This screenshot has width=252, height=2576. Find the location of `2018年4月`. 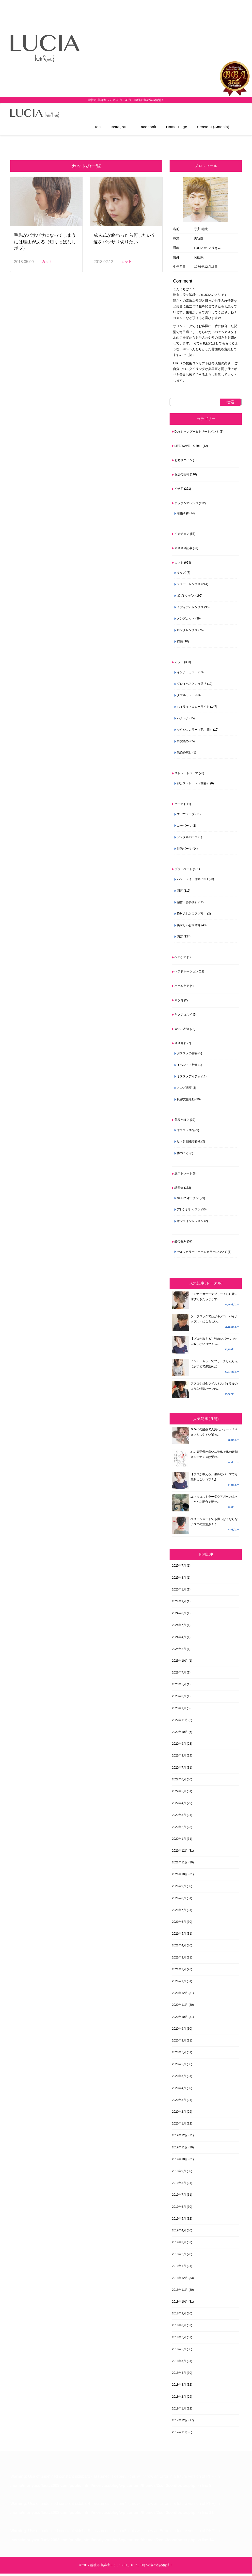

2018年4月 is located at coordinates (179, 2373).